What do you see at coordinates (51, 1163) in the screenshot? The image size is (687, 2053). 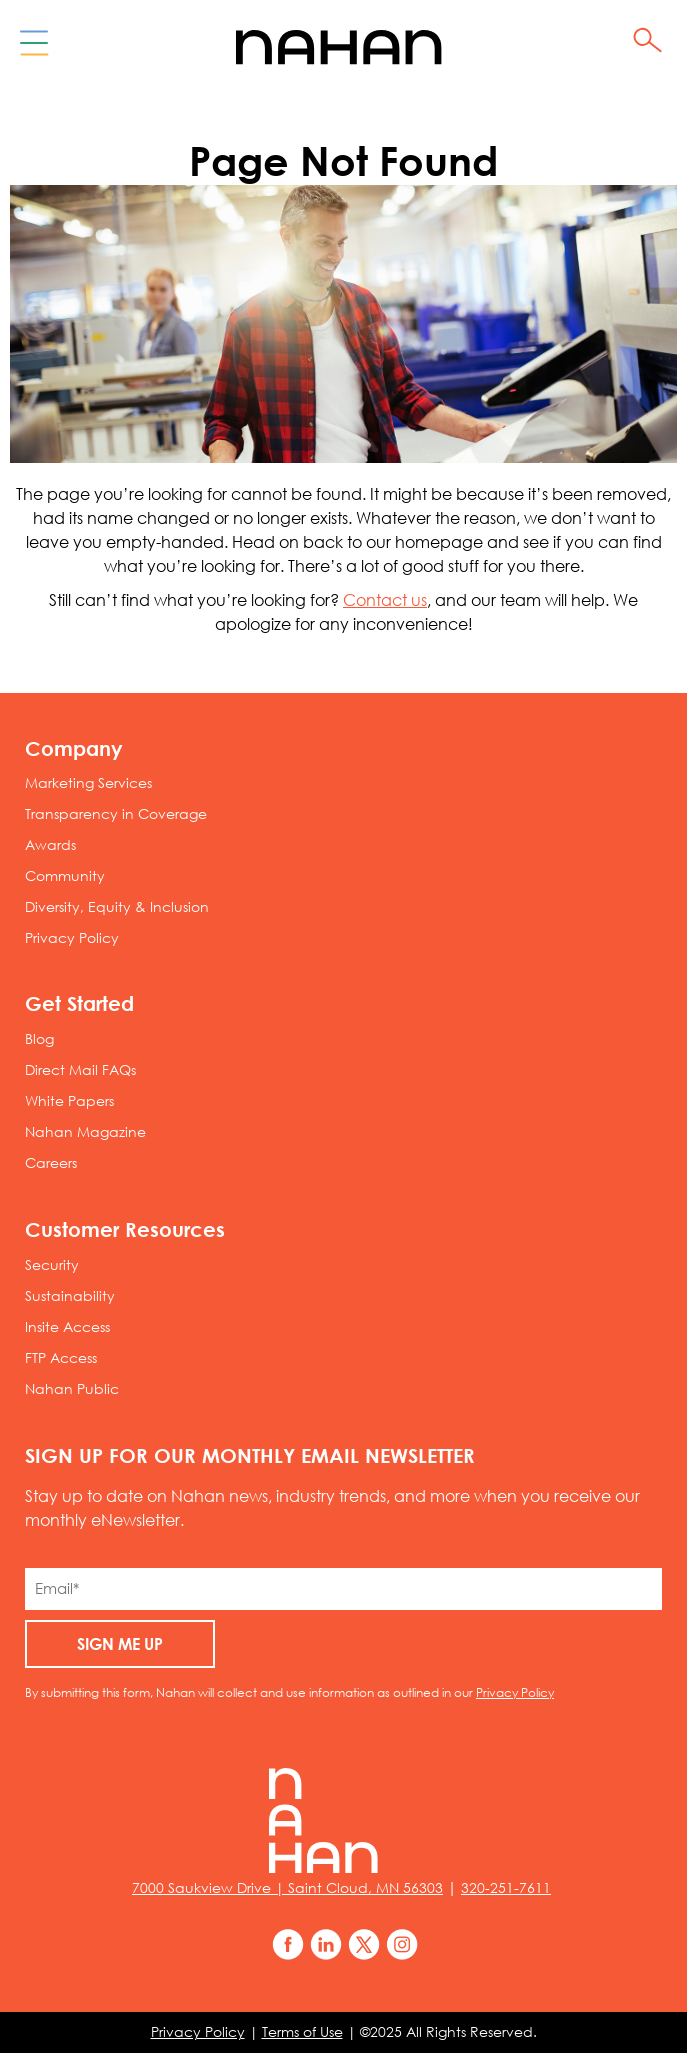 I see `Careers [menuitem]` at bounding box center [51, 1163].